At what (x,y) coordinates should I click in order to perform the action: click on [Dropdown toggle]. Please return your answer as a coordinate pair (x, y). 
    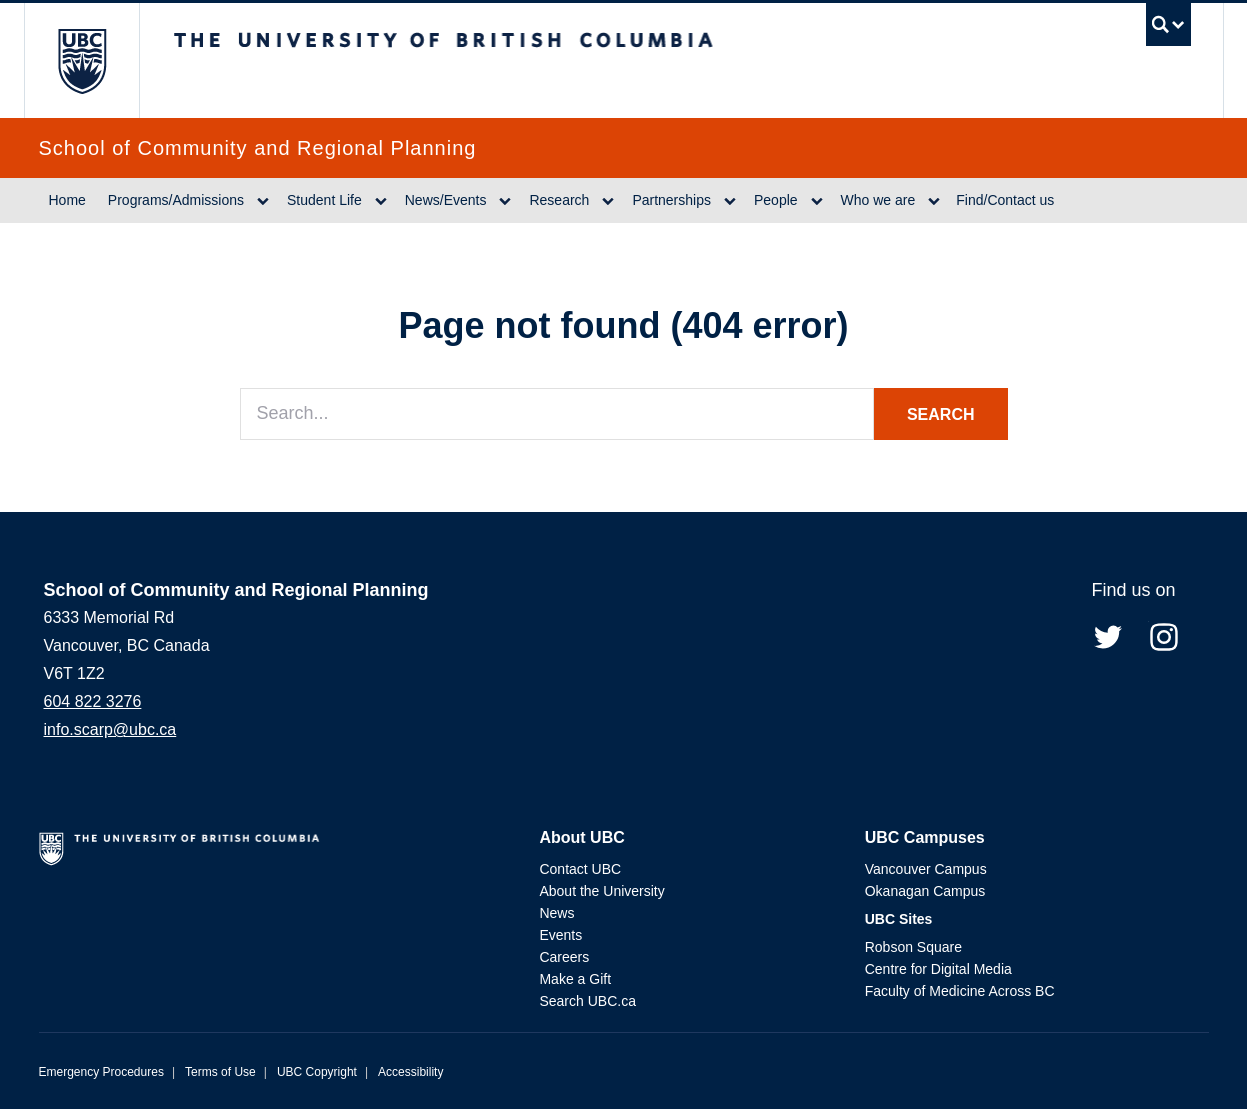
    Looking at the image, I should click on (263, 201).